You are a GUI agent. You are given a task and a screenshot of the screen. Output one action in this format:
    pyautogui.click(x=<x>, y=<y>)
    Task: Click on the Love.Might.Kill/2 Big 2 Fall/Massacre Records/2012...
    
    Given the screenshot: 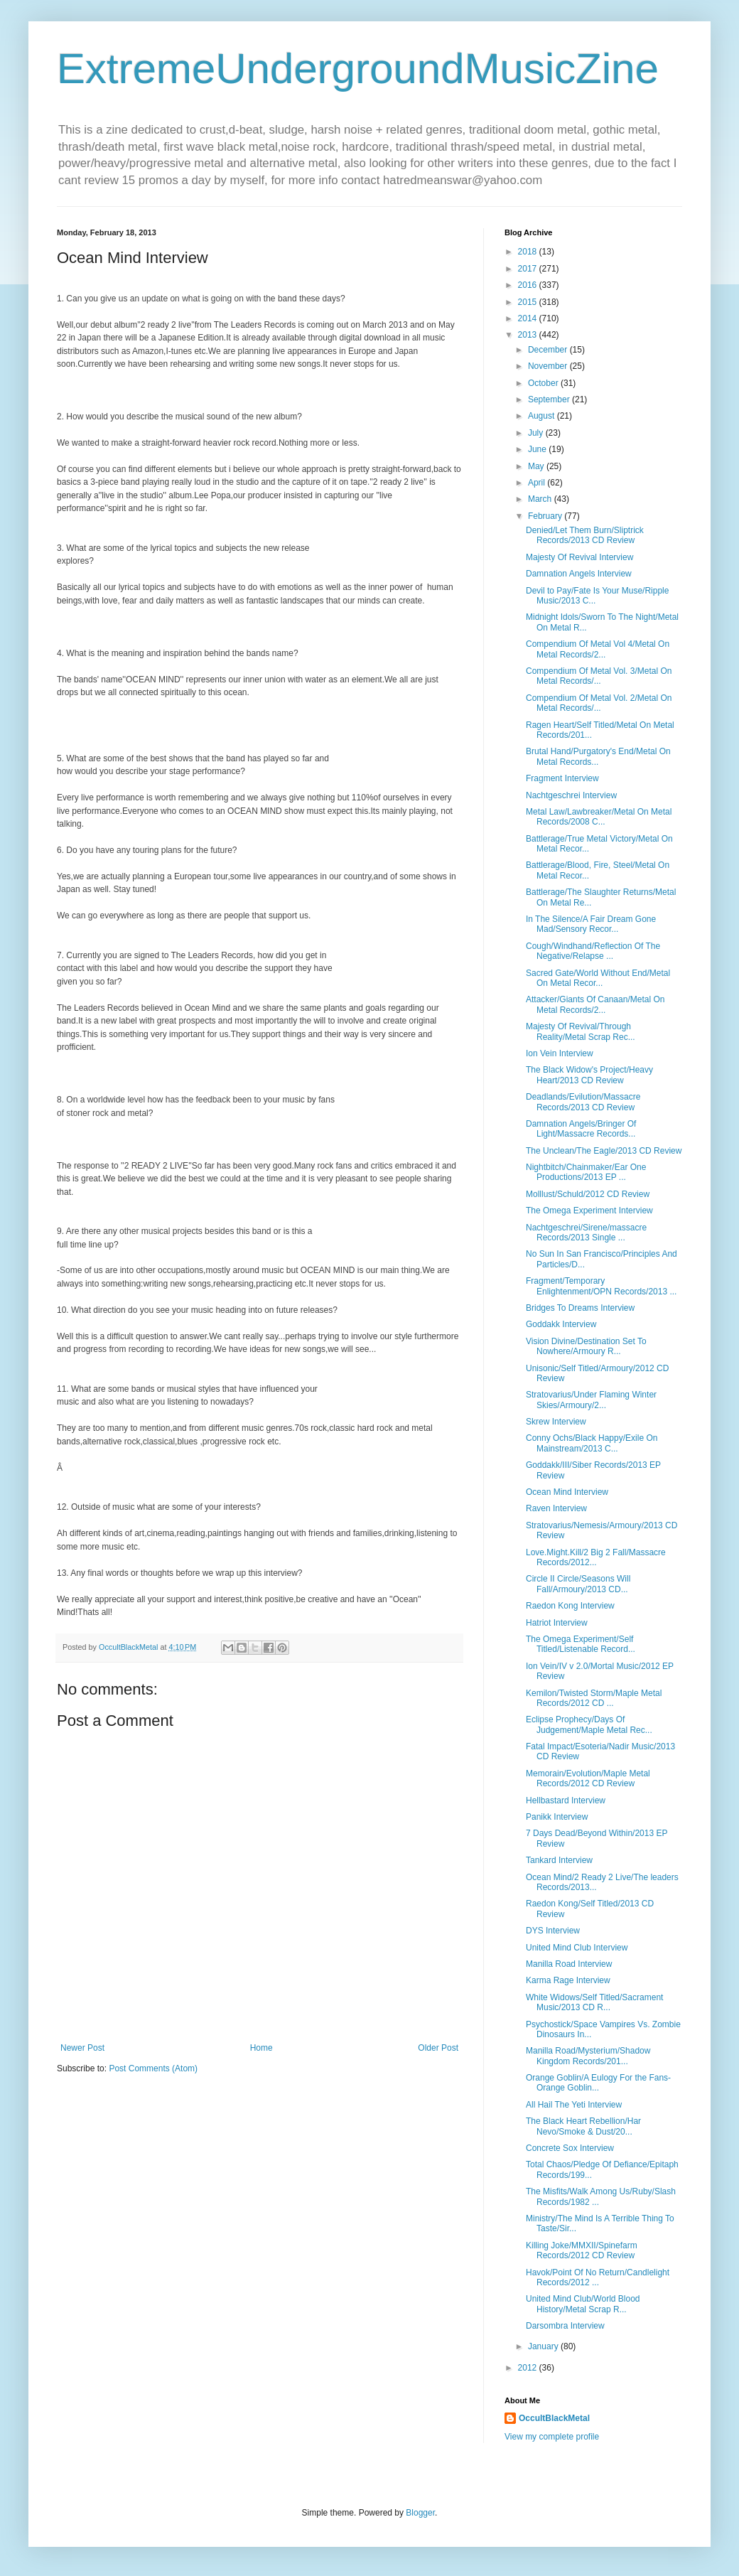 What is the action you would take?
    pyautogui.click(x=596, y=1557)
    